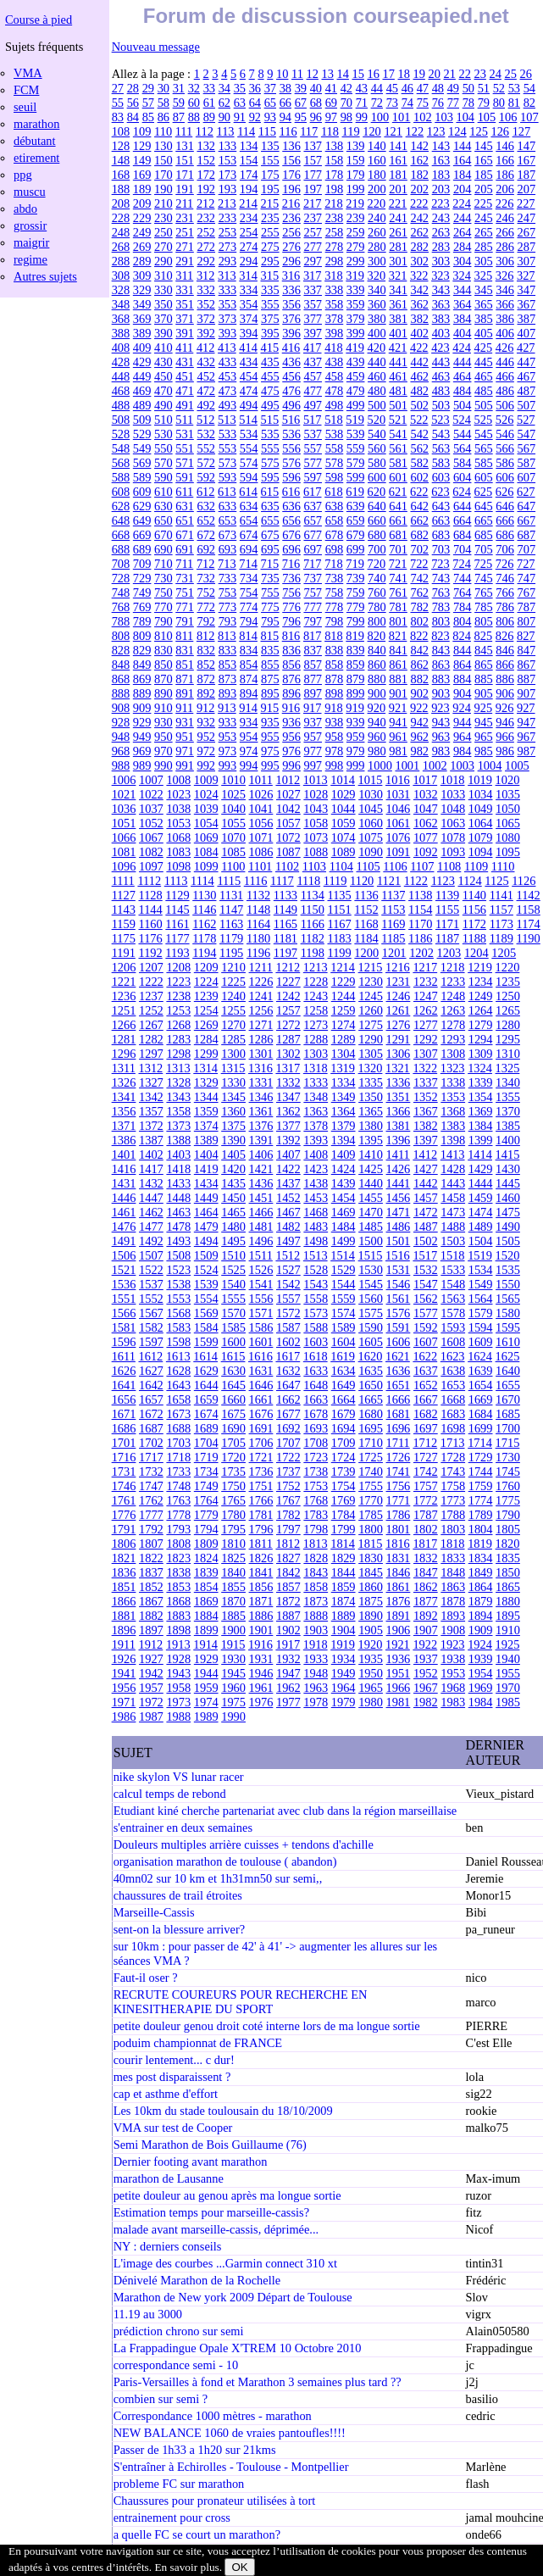 The width and height of the screenshot is (543, 2576). I want to click on 1235, so click(508, 981).